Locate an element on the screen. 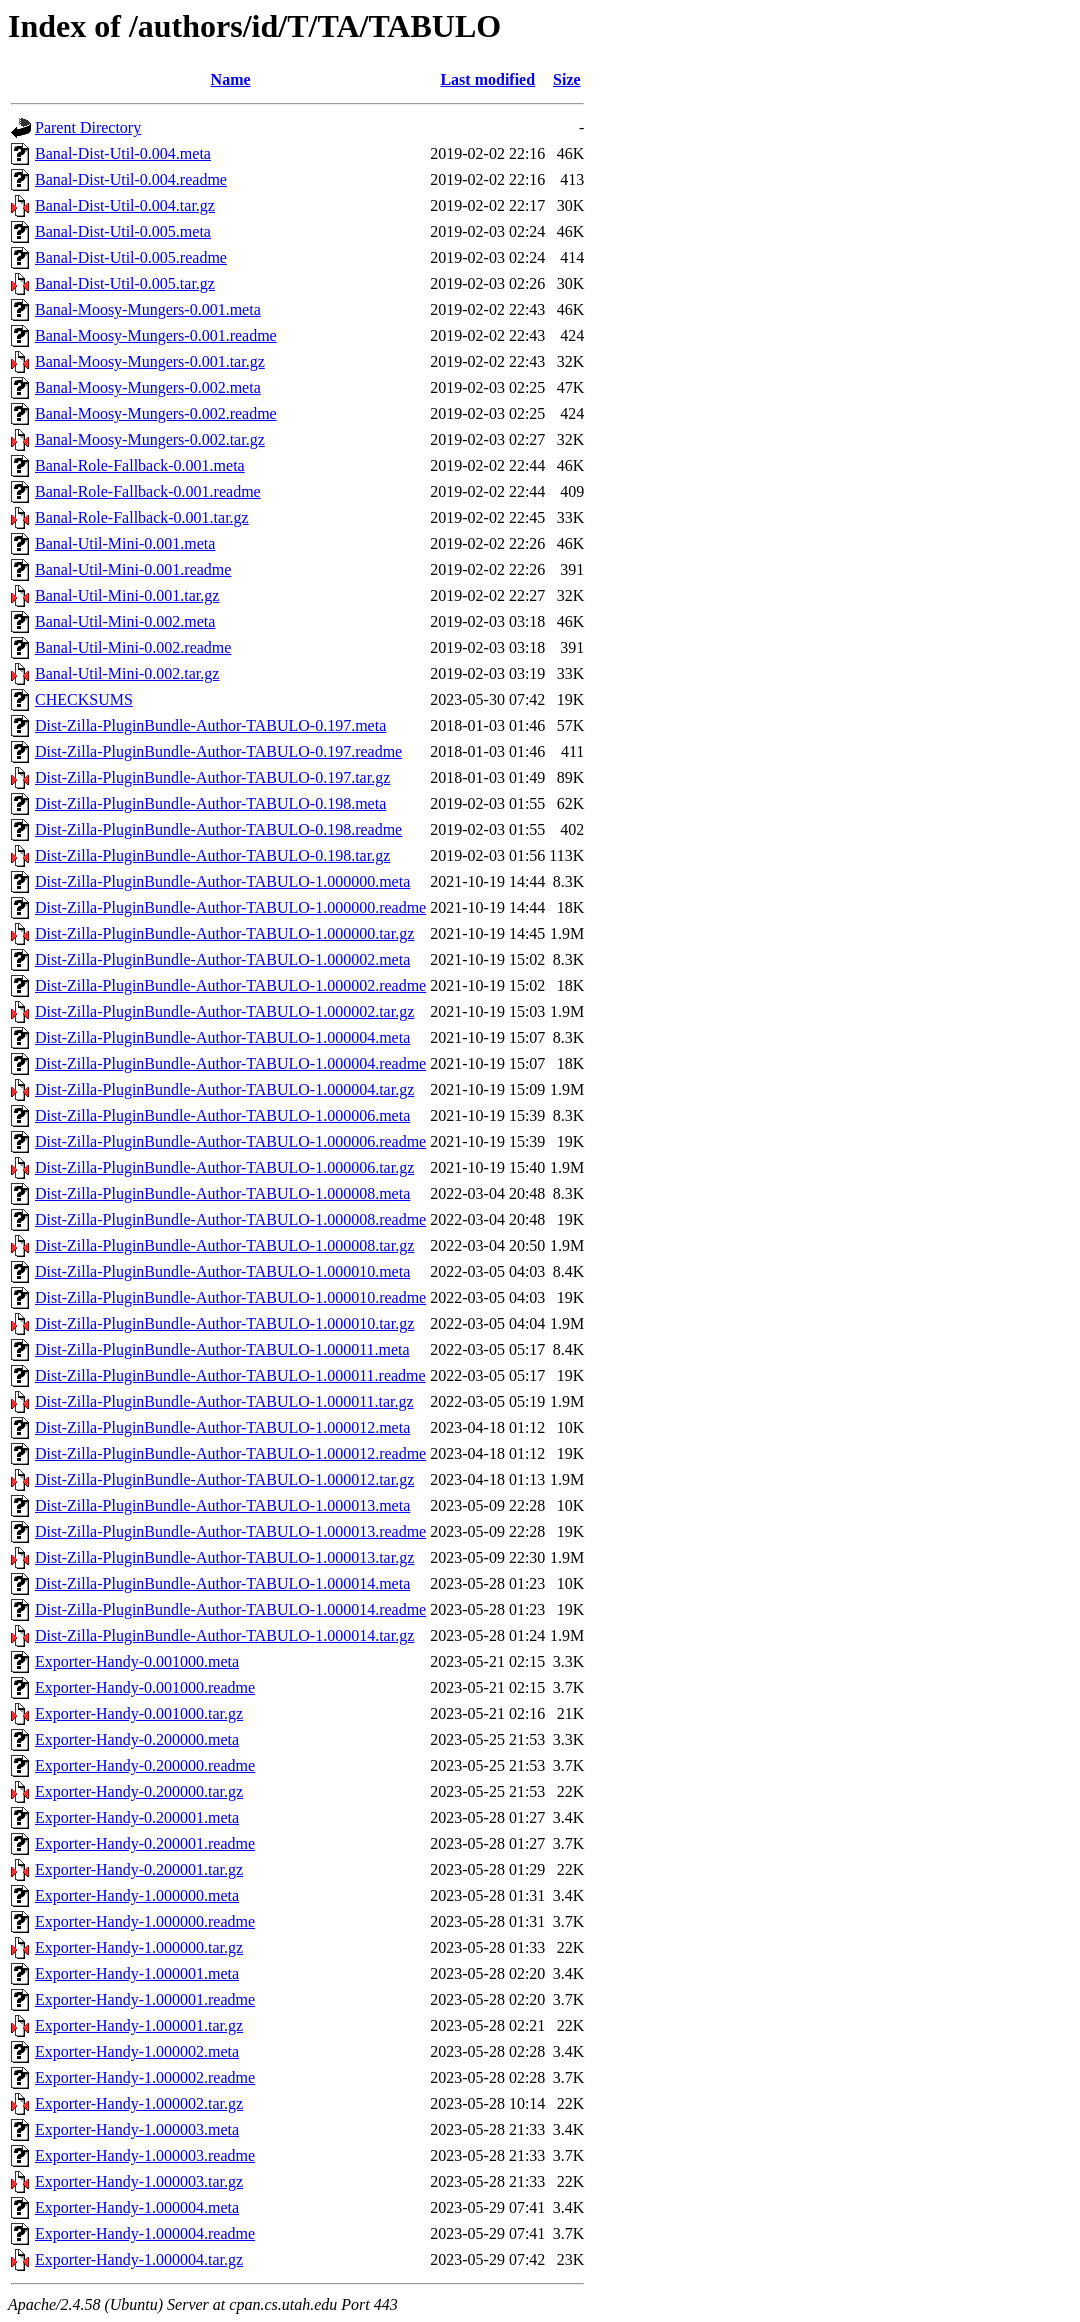 Image resolution: width=1080 pixels, height=2322 pixels. Exporter-Handy-0.200001.tar.gz is located at coordinates (139, 1869).